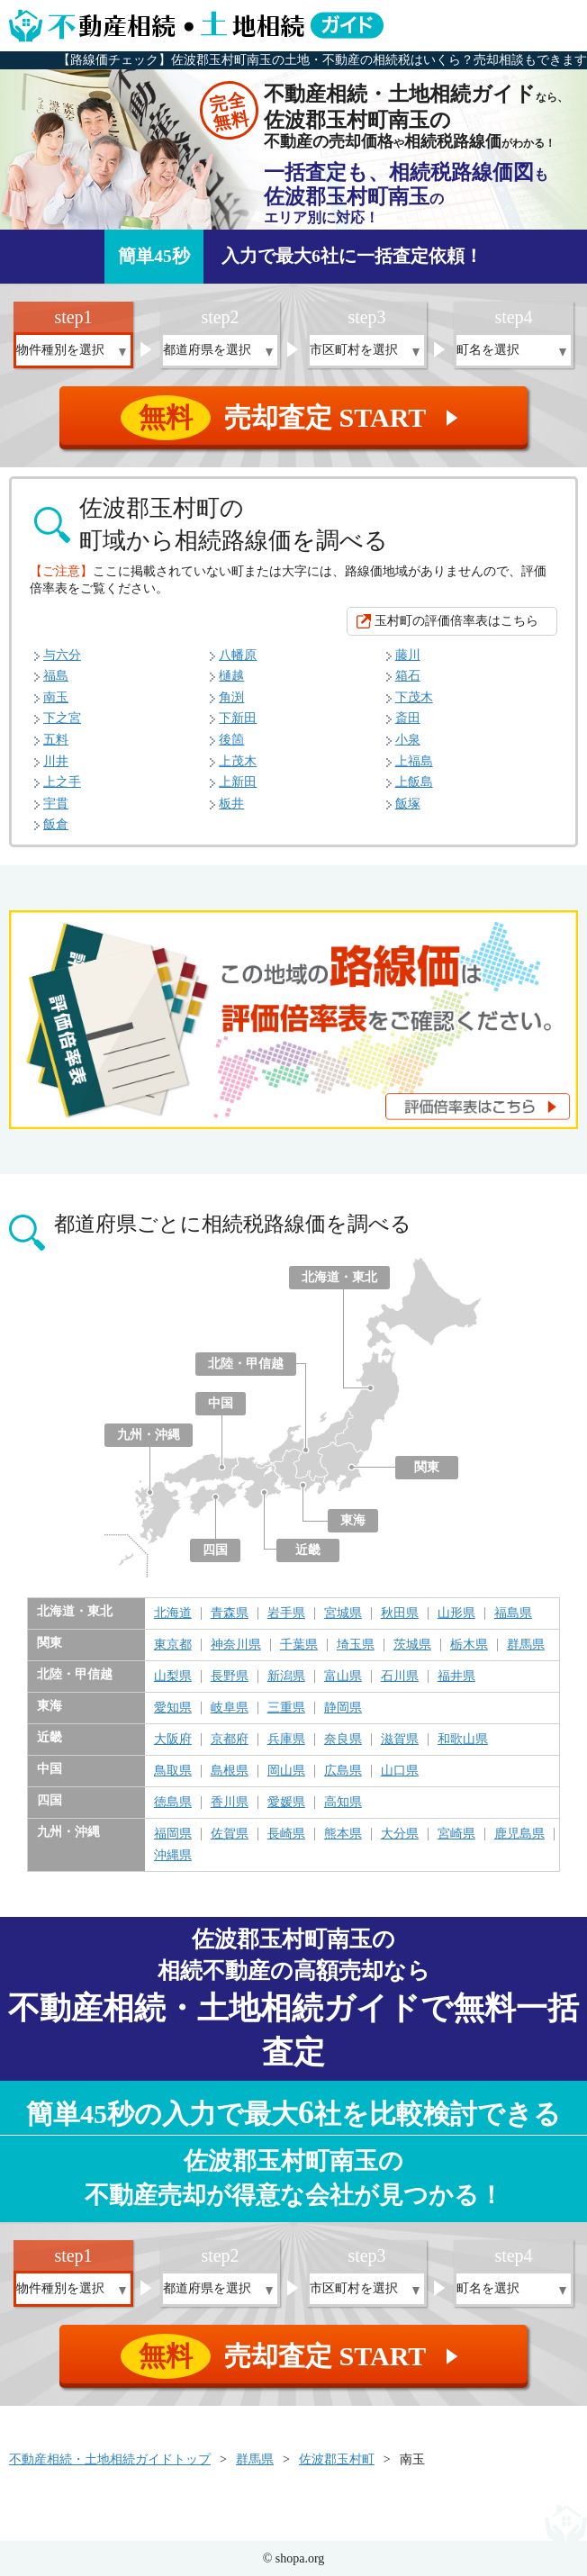  Describe the element at coordinates (110, 2459) in the screenshot. I see `不動産相続・土地相続ガイドトップ` at that location.